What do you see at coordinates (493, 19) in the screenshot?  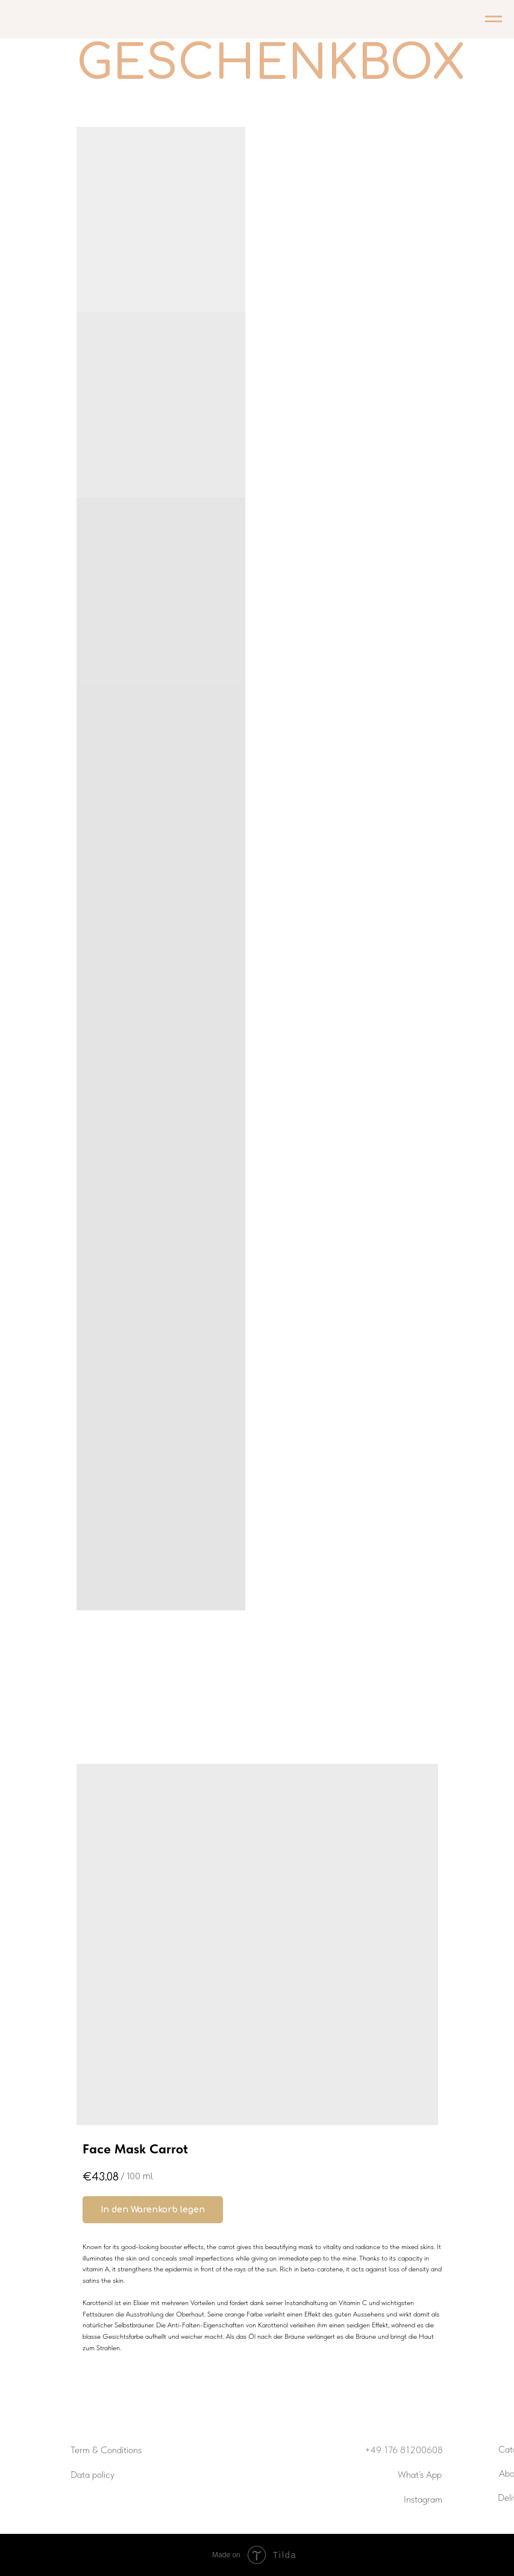 I see `[Navigation menu]` at bounding box center [493, 19].